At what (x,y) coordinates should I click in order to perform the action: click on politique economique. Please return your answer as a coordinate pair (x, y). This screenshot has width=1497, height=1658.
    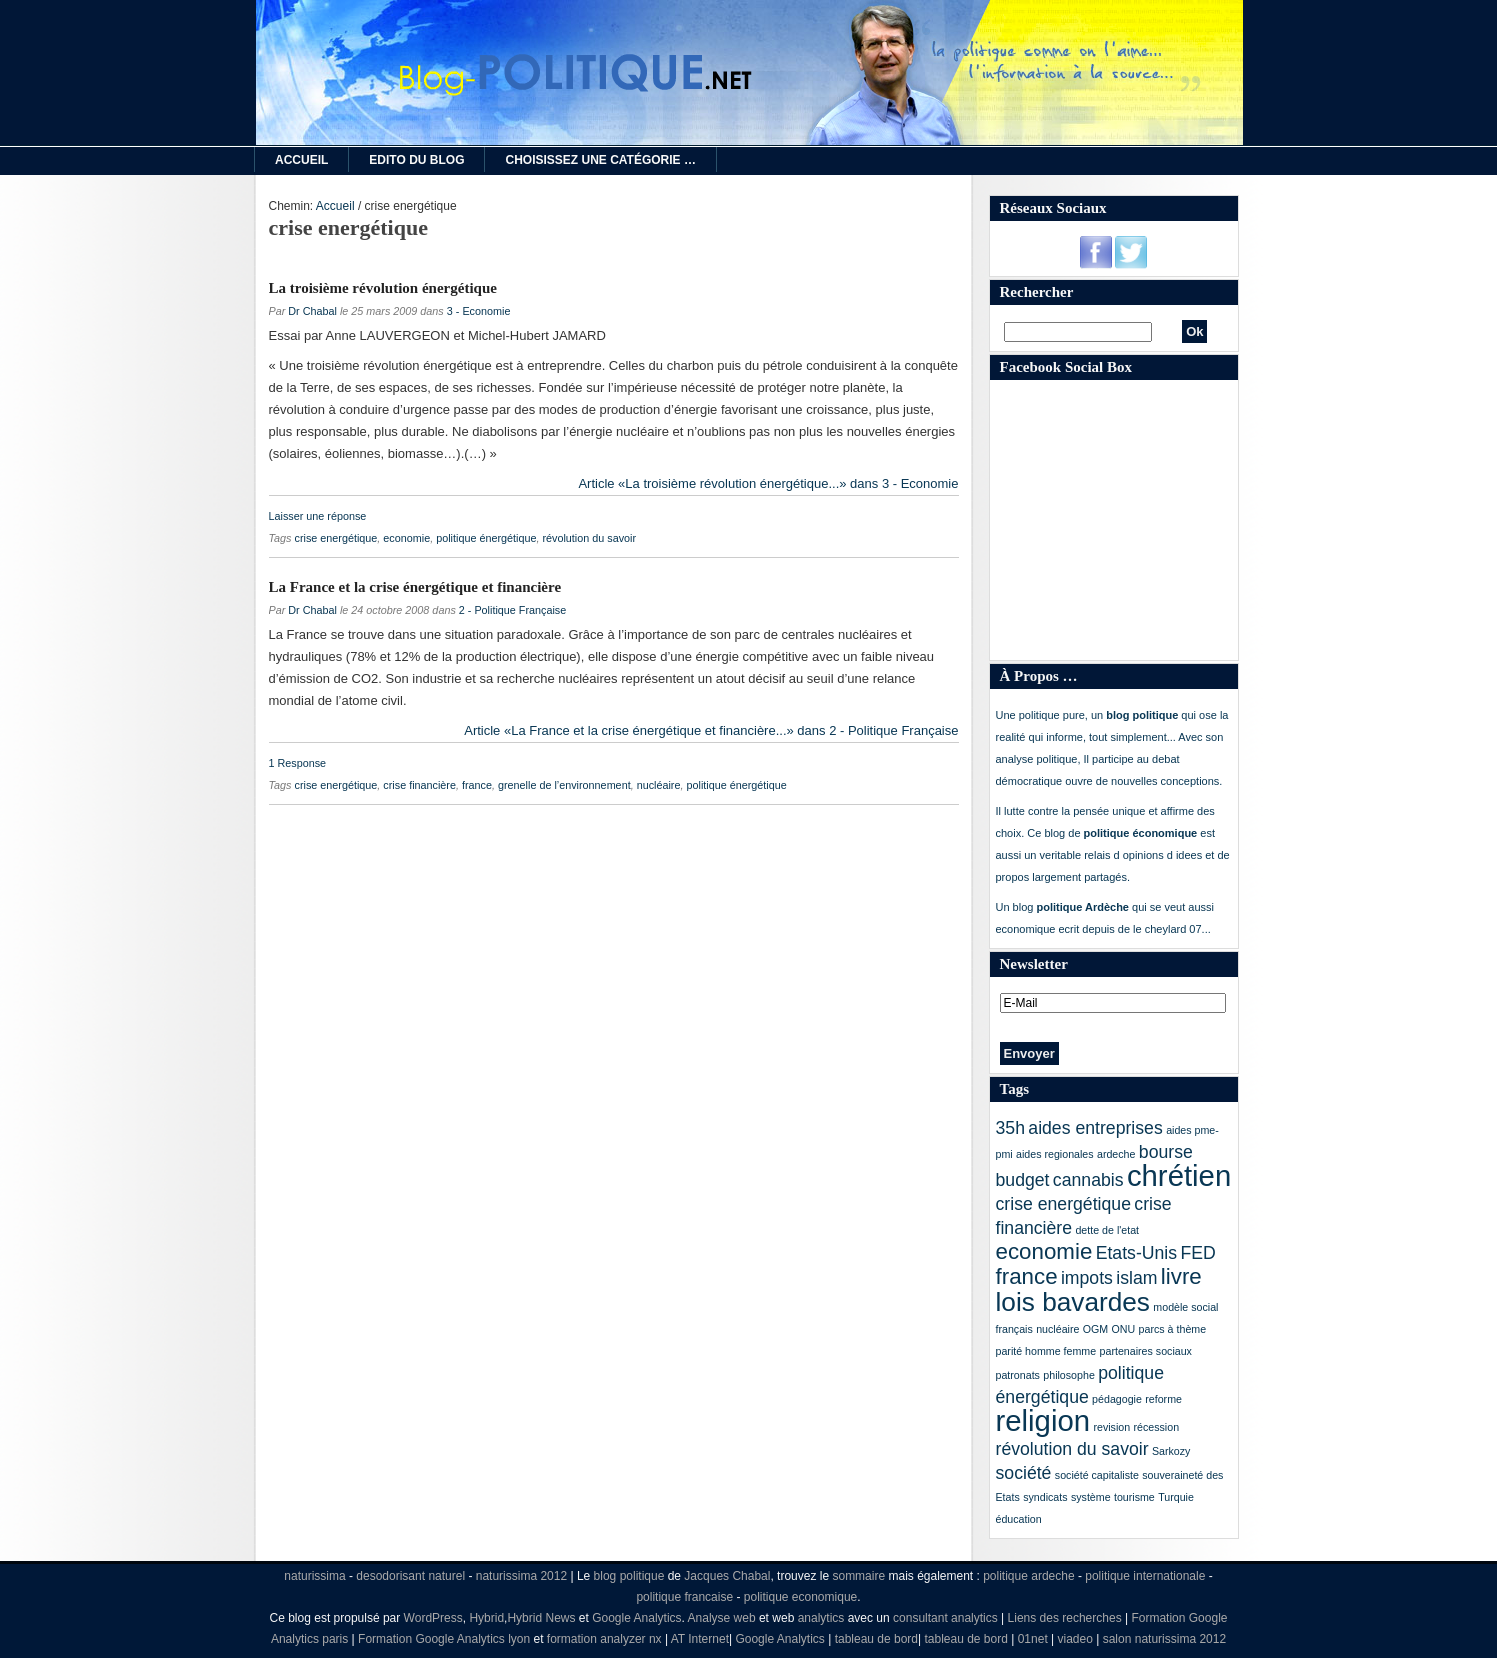
    Looking at the image, I should click on (800, 1597).